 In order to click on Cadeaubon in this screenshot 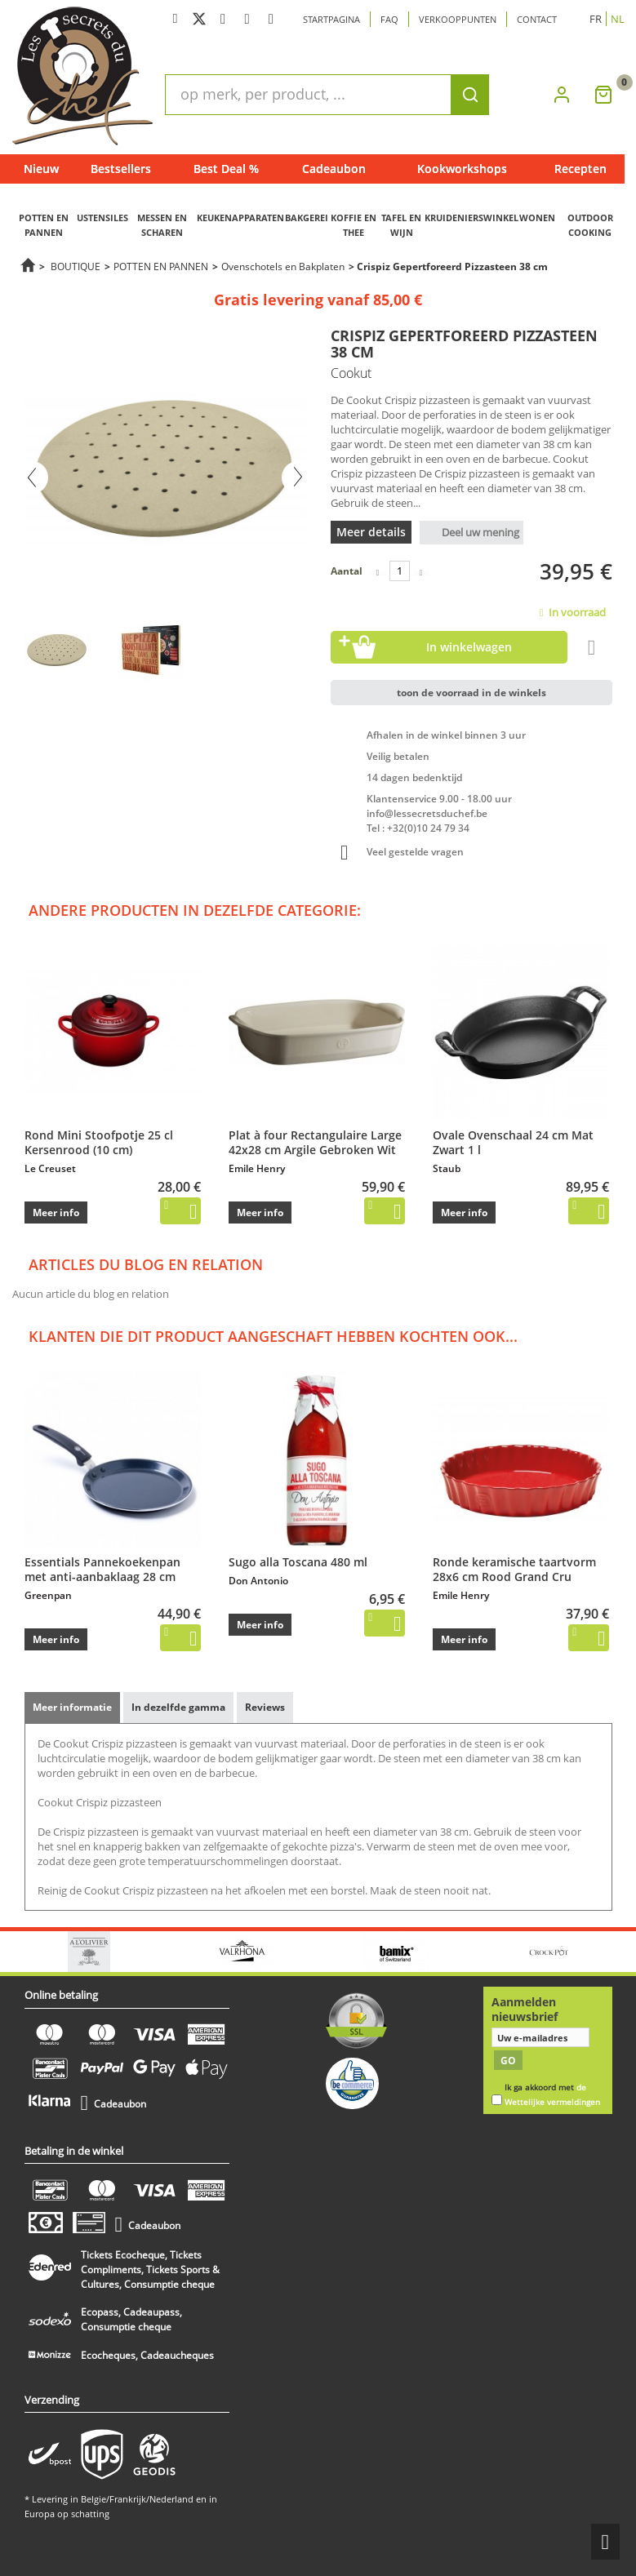, I will do `click(334, 168)`.